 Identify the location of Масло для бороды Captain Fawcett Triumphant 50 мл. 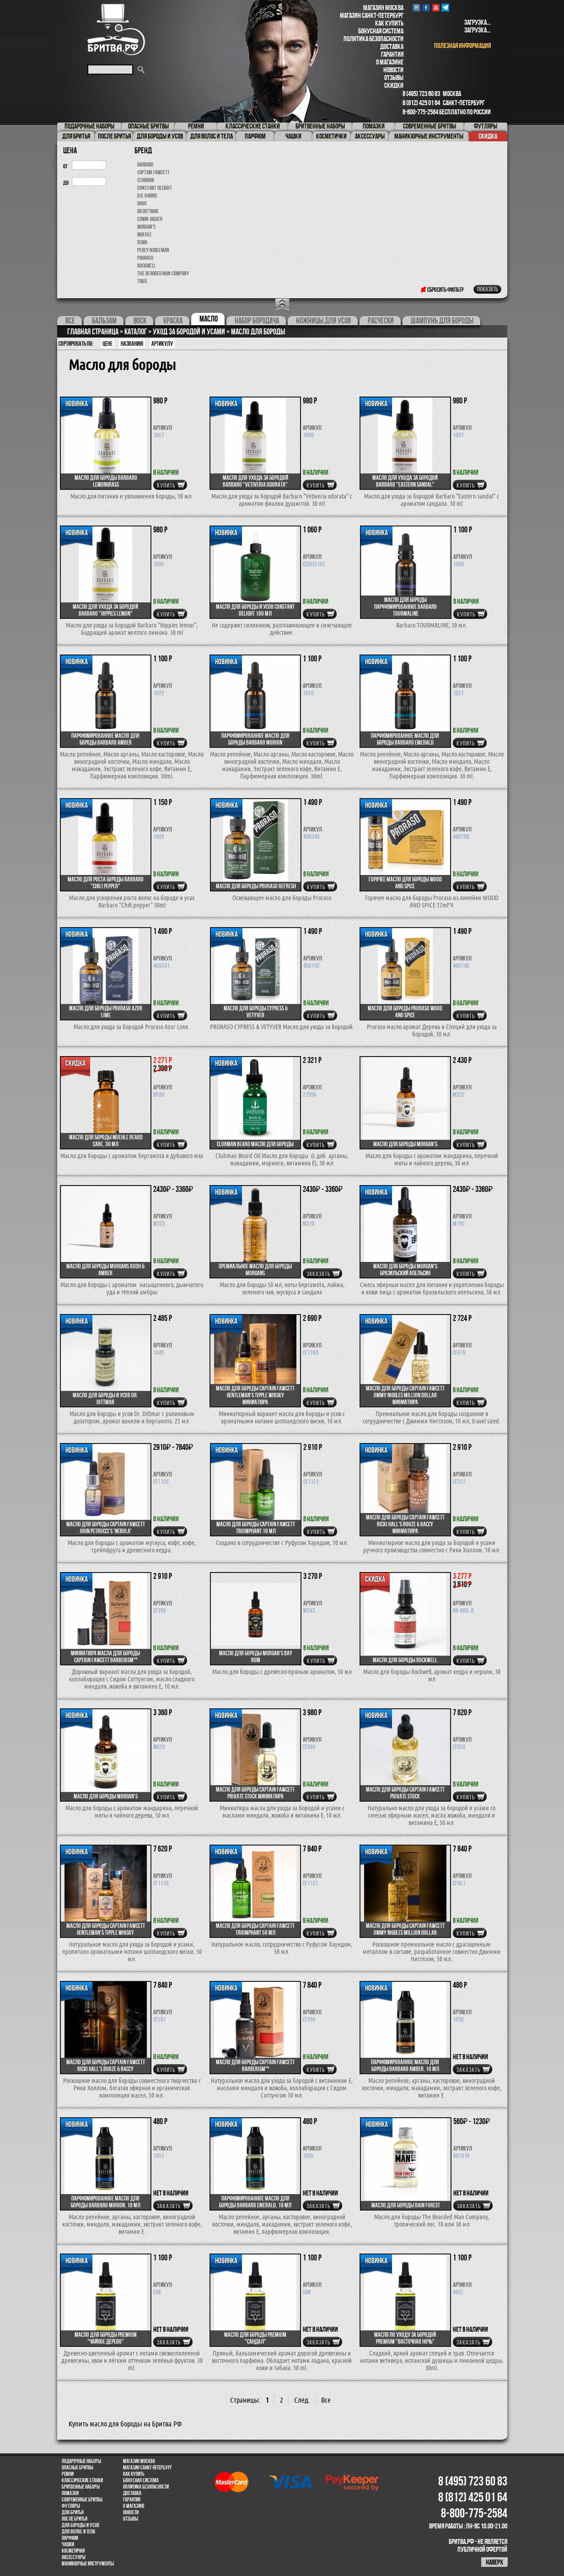
(255, 1929).